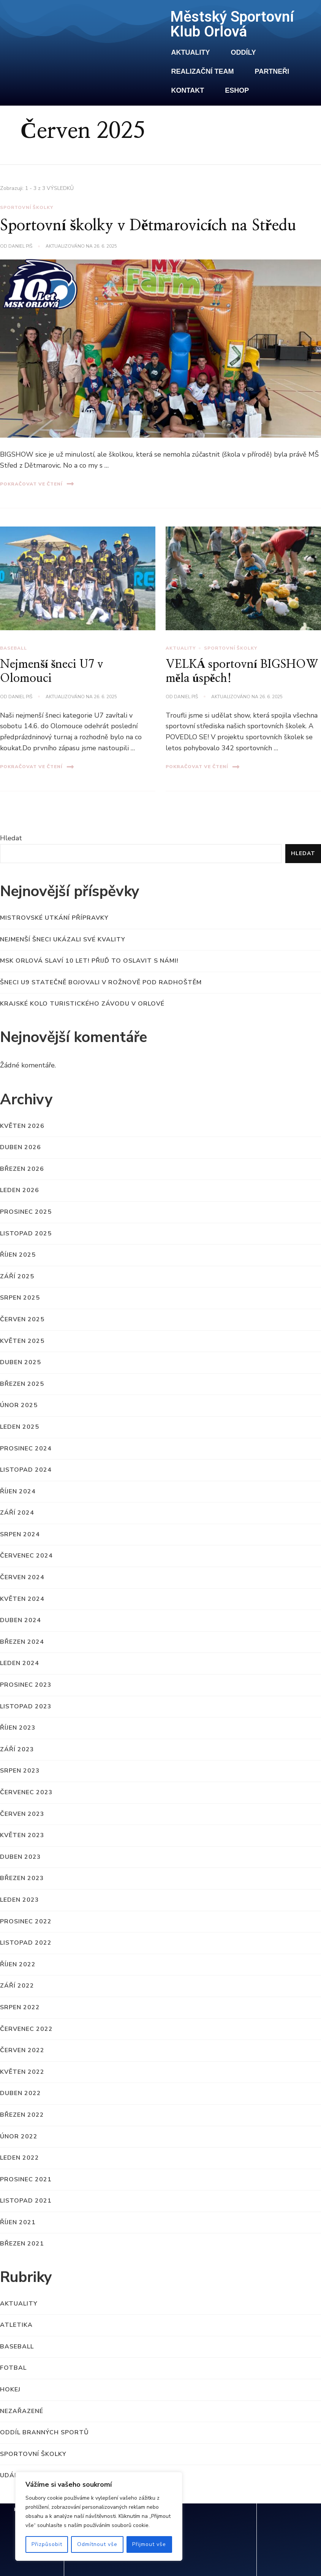 Image resolution: width=321 pixels, height=2576 pixels. I want to click on Duben 2025, so click(20, 1362).